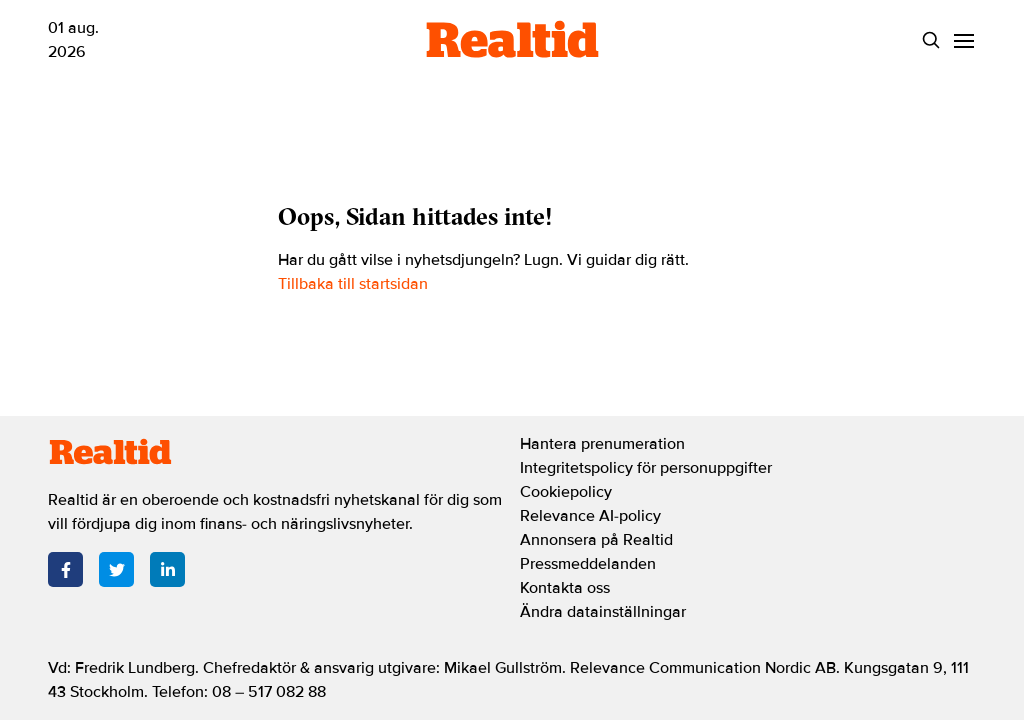  What do you see at coordinates (963, 40) in the screenshot?
I see `[Menu]` at bounding box center [963, 40].